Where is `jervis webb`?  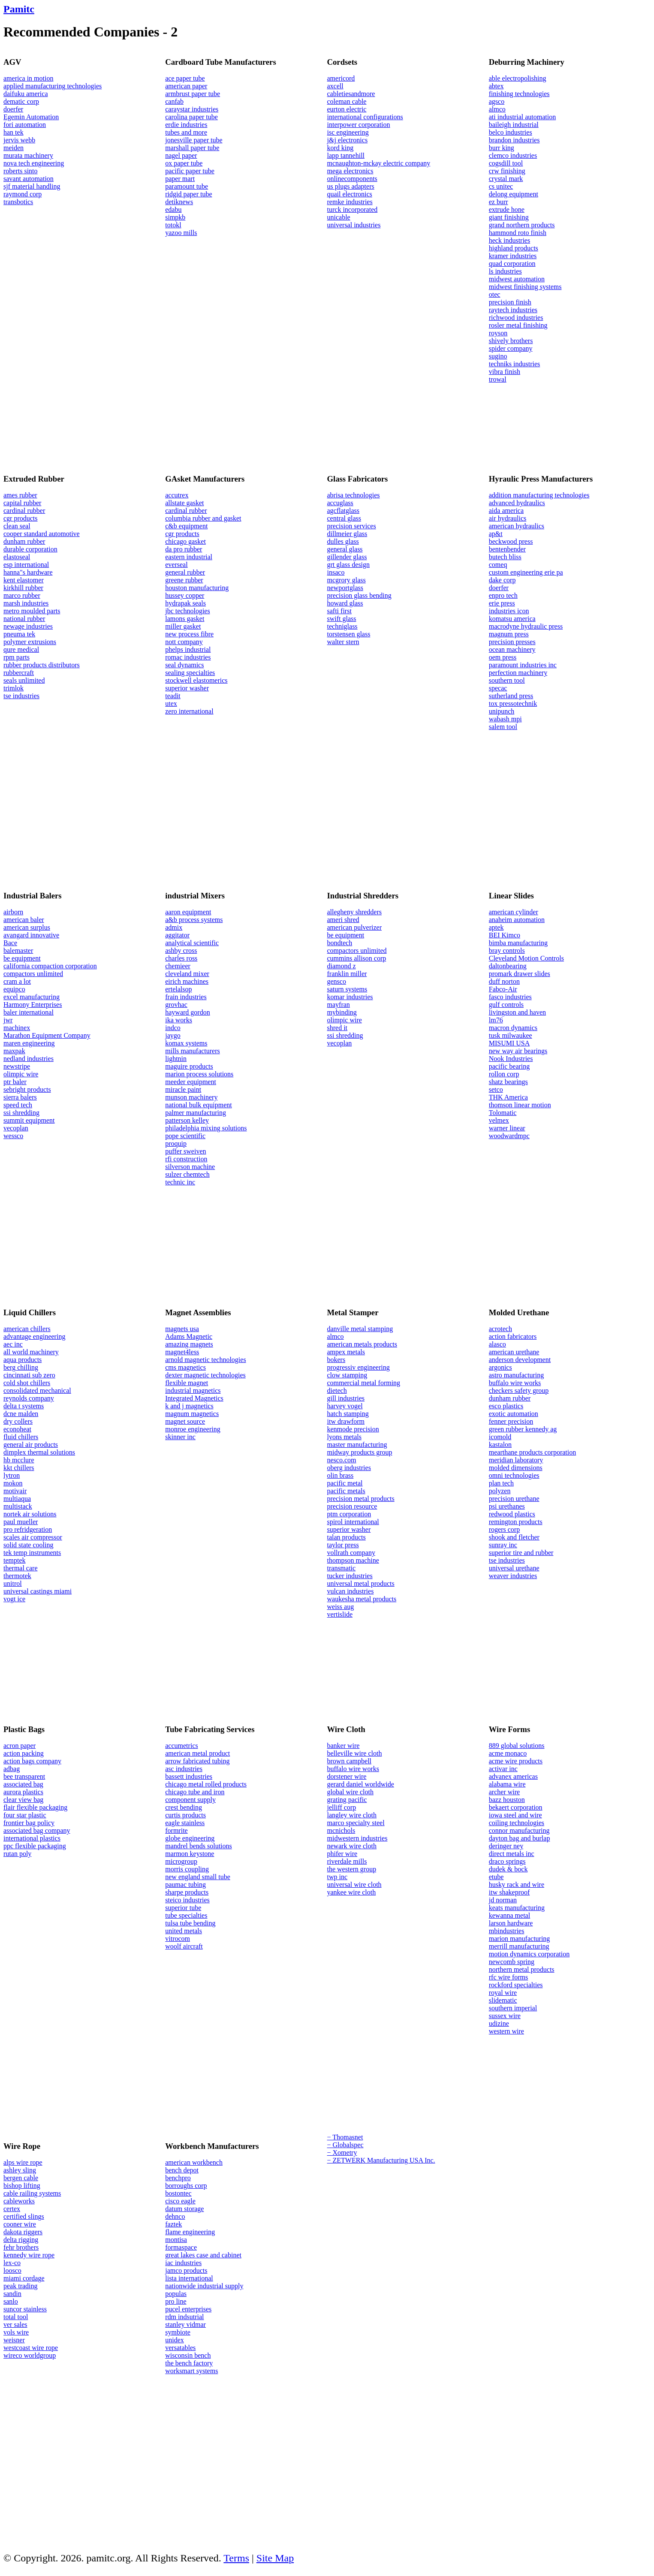
jervis webb is located at coordinates (19, 140).